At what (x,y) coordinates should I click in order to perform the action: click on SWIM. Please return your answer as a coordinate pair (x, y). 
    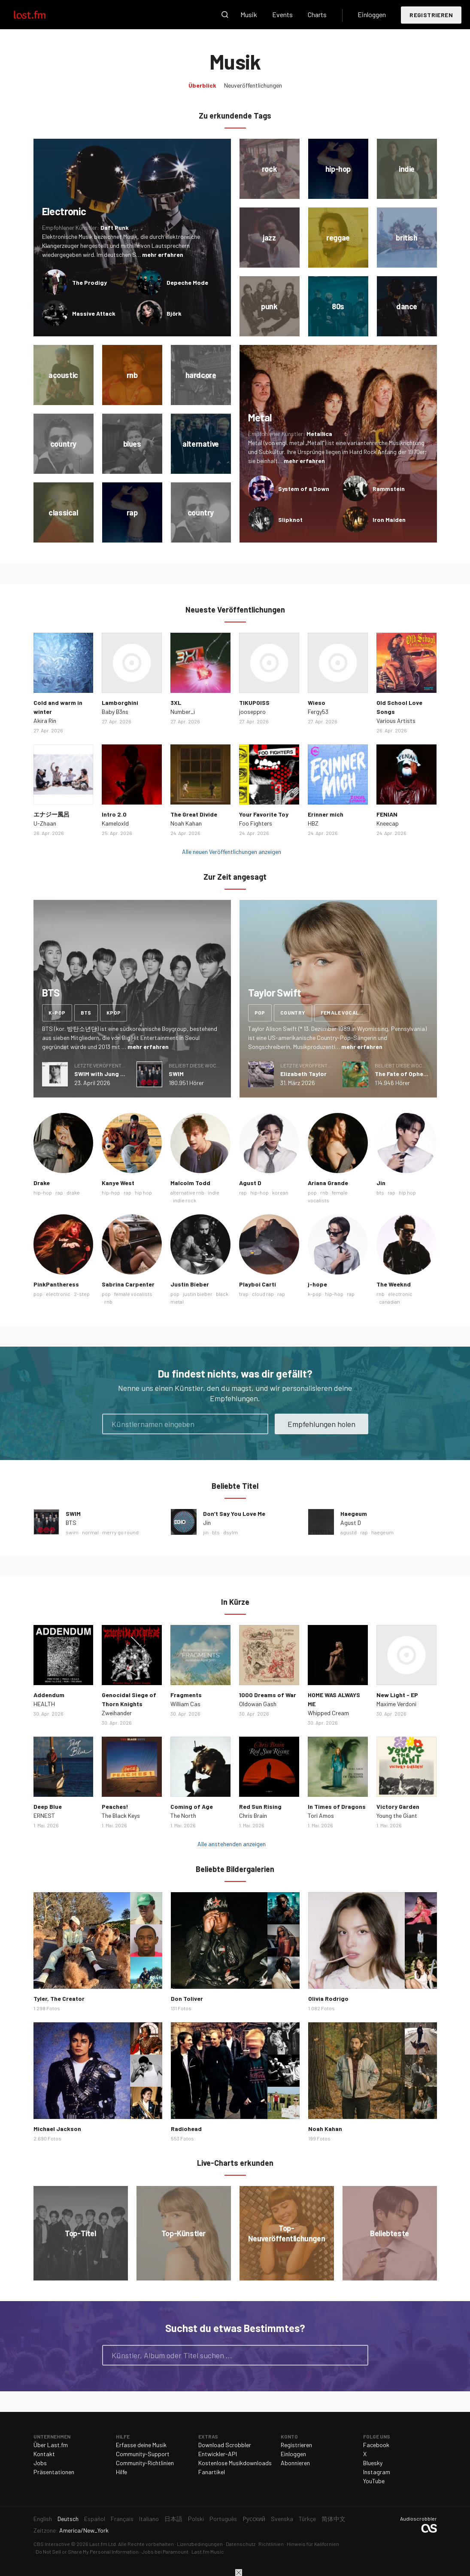
    Looking at the image, I should click on (176, 1073).